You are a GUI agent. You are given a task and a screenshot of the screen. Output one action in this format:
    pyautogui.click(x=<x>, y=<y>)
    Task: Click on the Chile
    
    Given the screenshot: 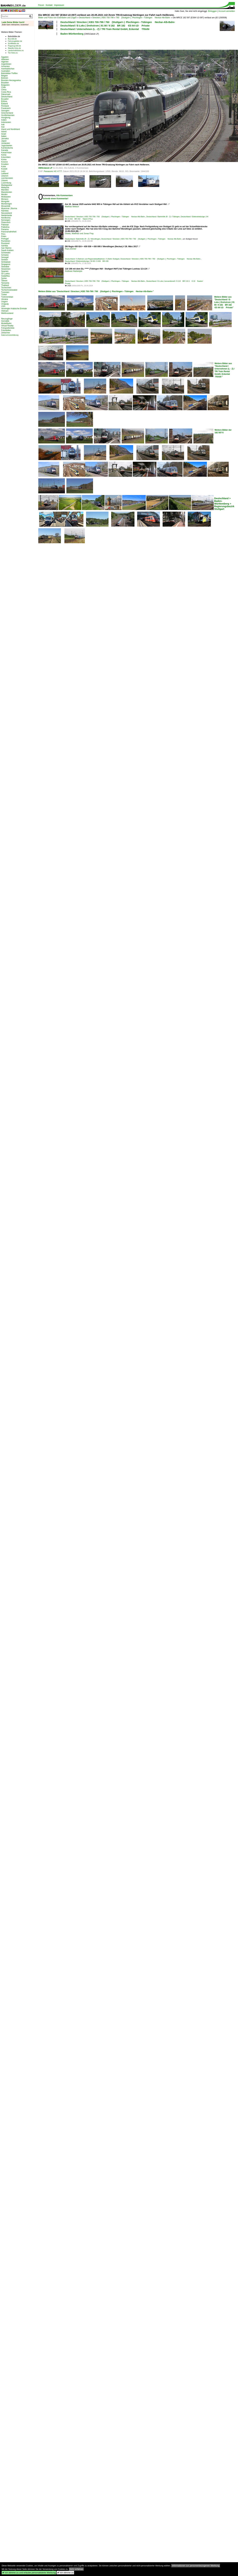 What is the action you would take?
    pyautogui.click(x=3, y=87)
    